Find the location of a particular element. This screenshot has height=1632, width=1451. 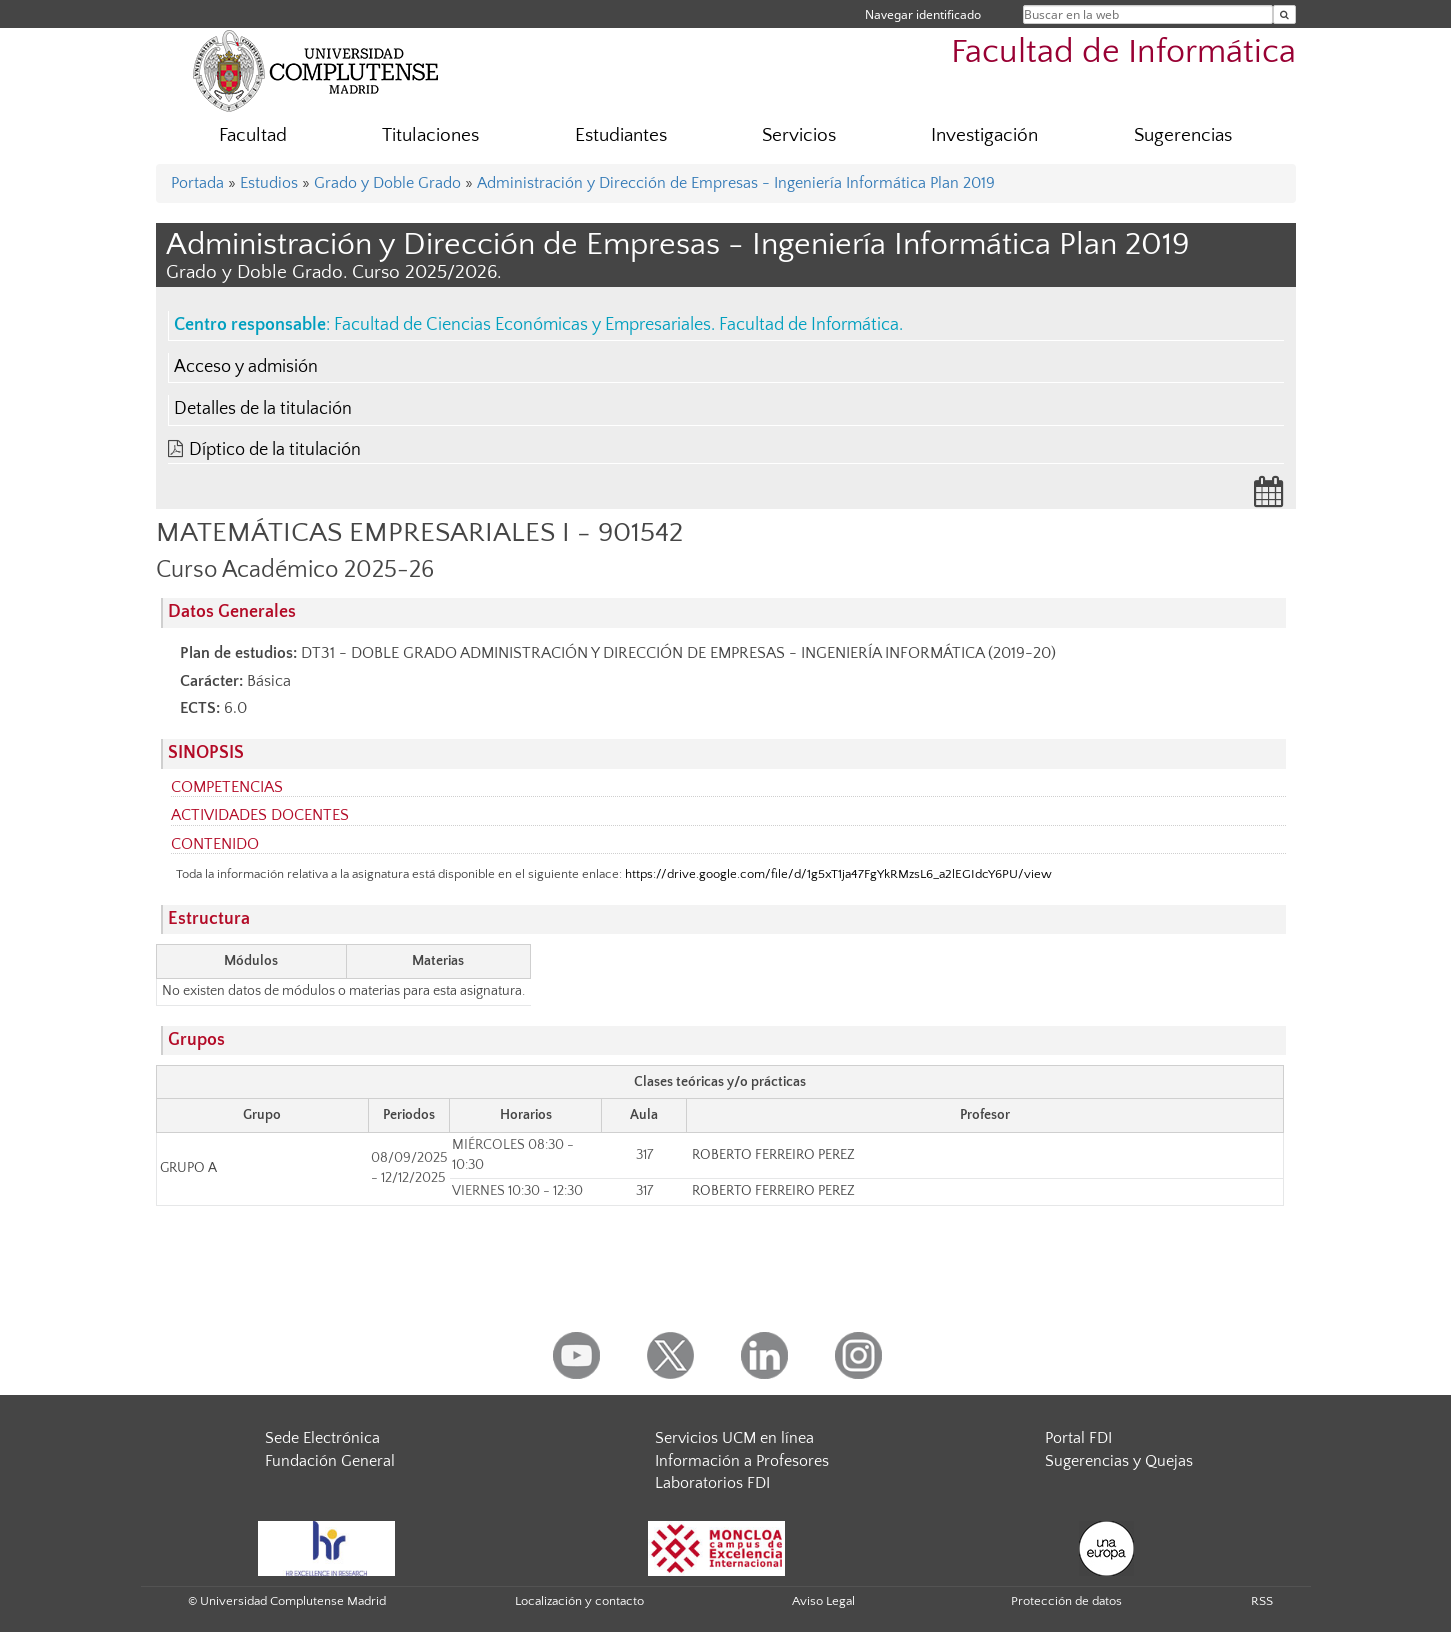

Sugerencias is located at coordinates (1183, 135).